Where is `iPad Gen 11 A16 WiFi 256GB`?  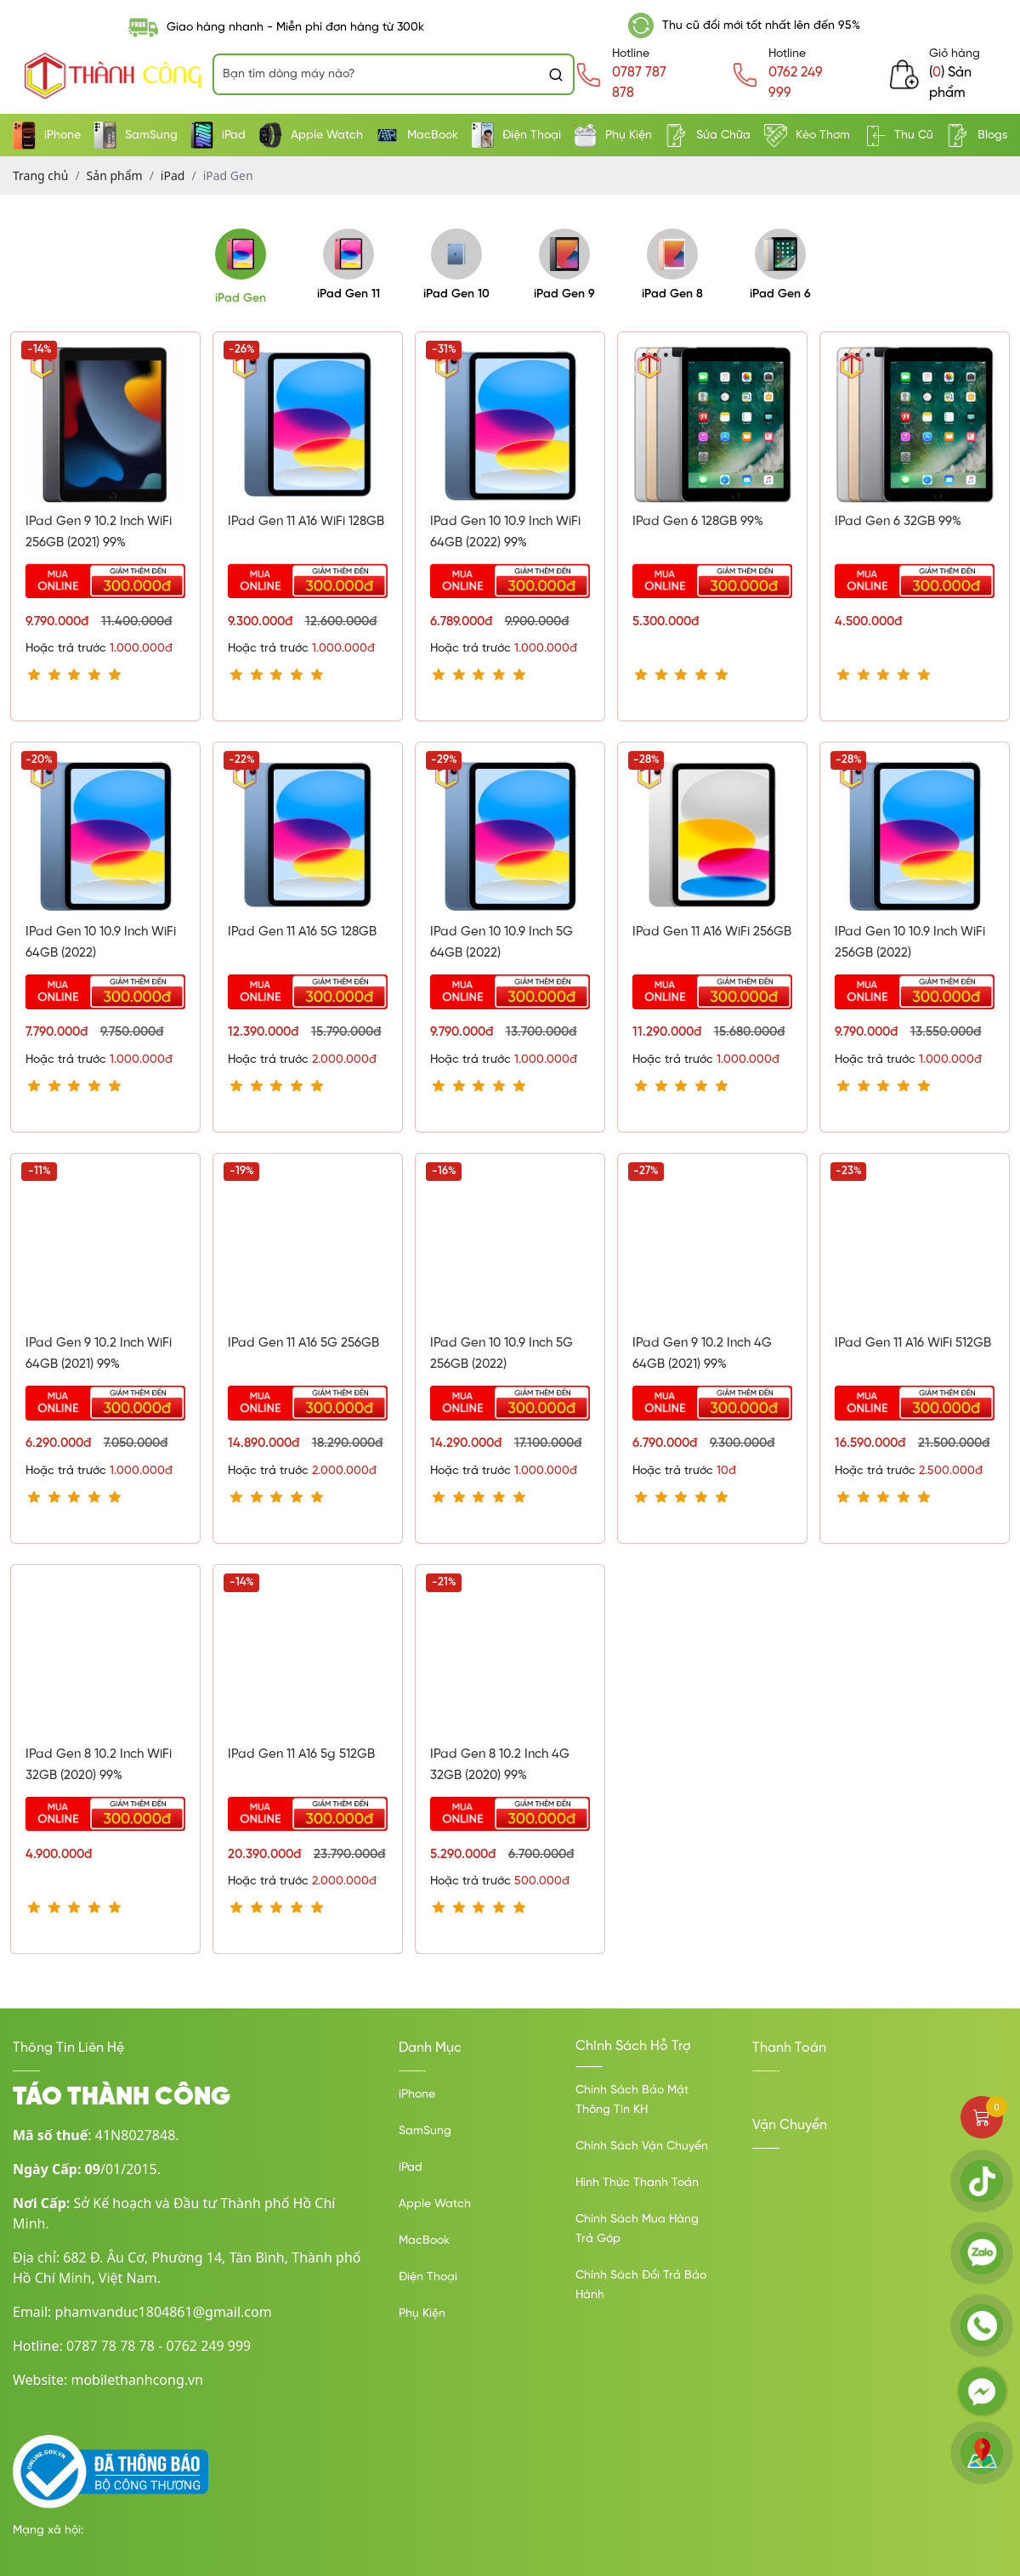 iPad Gen 11 A16 WiFi 256GB is located at coordinates (711, 932).